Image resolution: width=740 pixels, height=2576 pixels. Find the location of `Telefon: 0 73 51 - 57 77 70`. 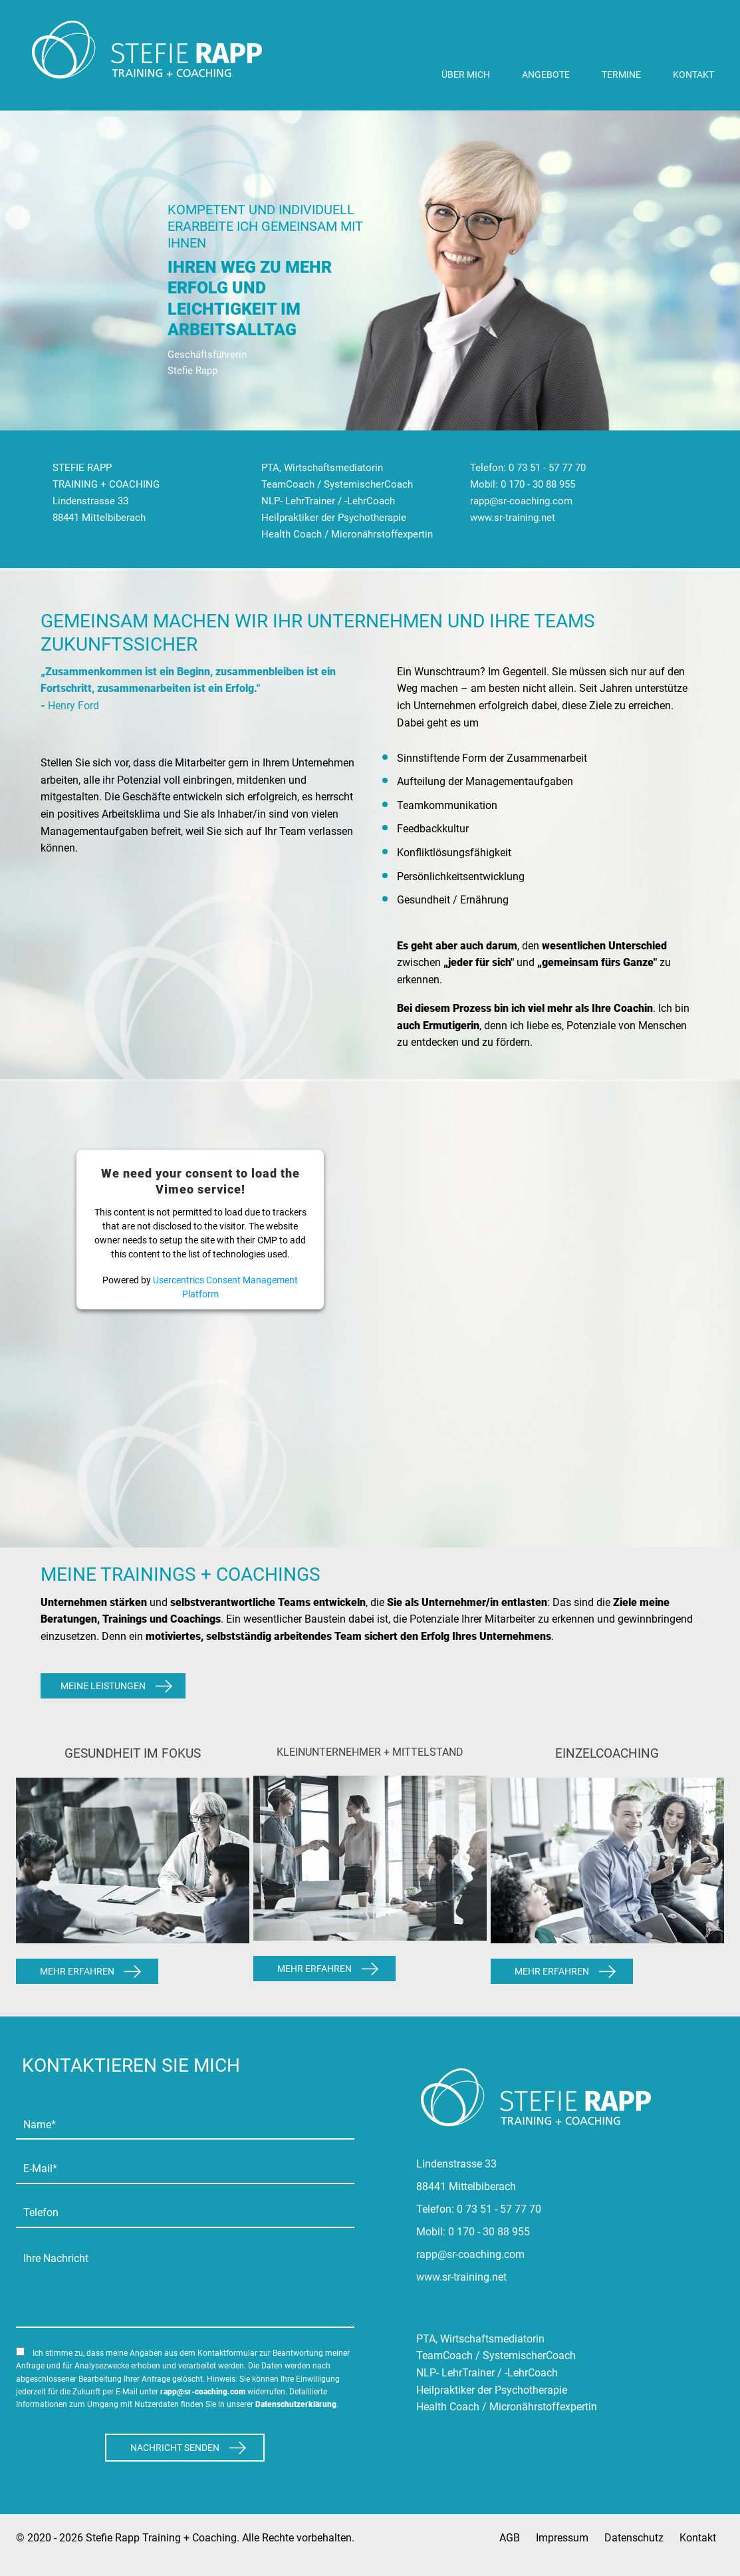

Telefon: 0 73 51 - 57 77 70 is located at coordinates (528, 468).